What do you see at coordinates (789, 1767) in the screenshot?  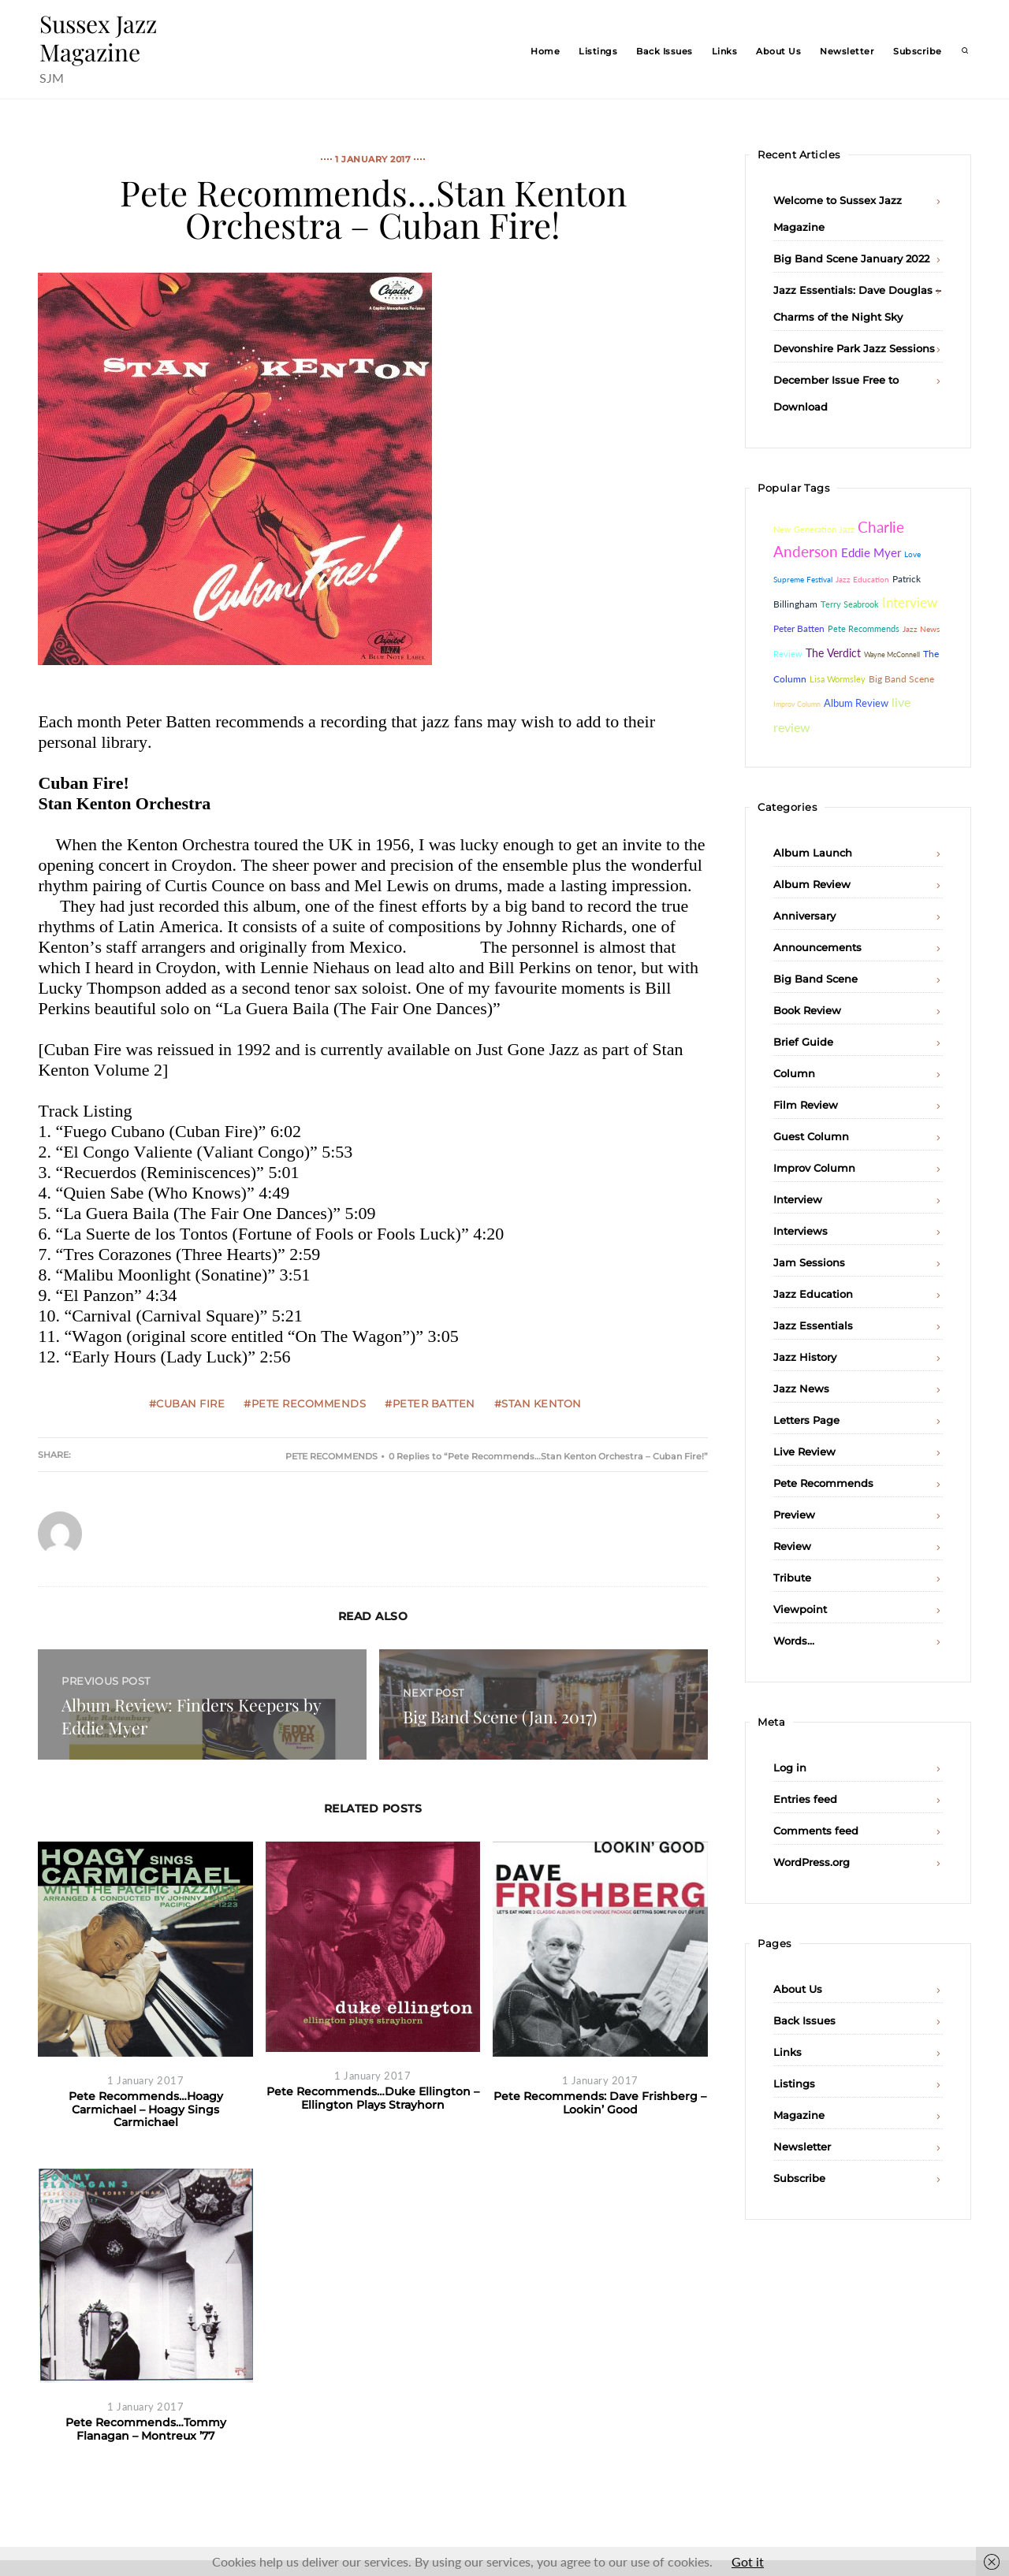 I see `Log in` at bounding box center [789, 1767].